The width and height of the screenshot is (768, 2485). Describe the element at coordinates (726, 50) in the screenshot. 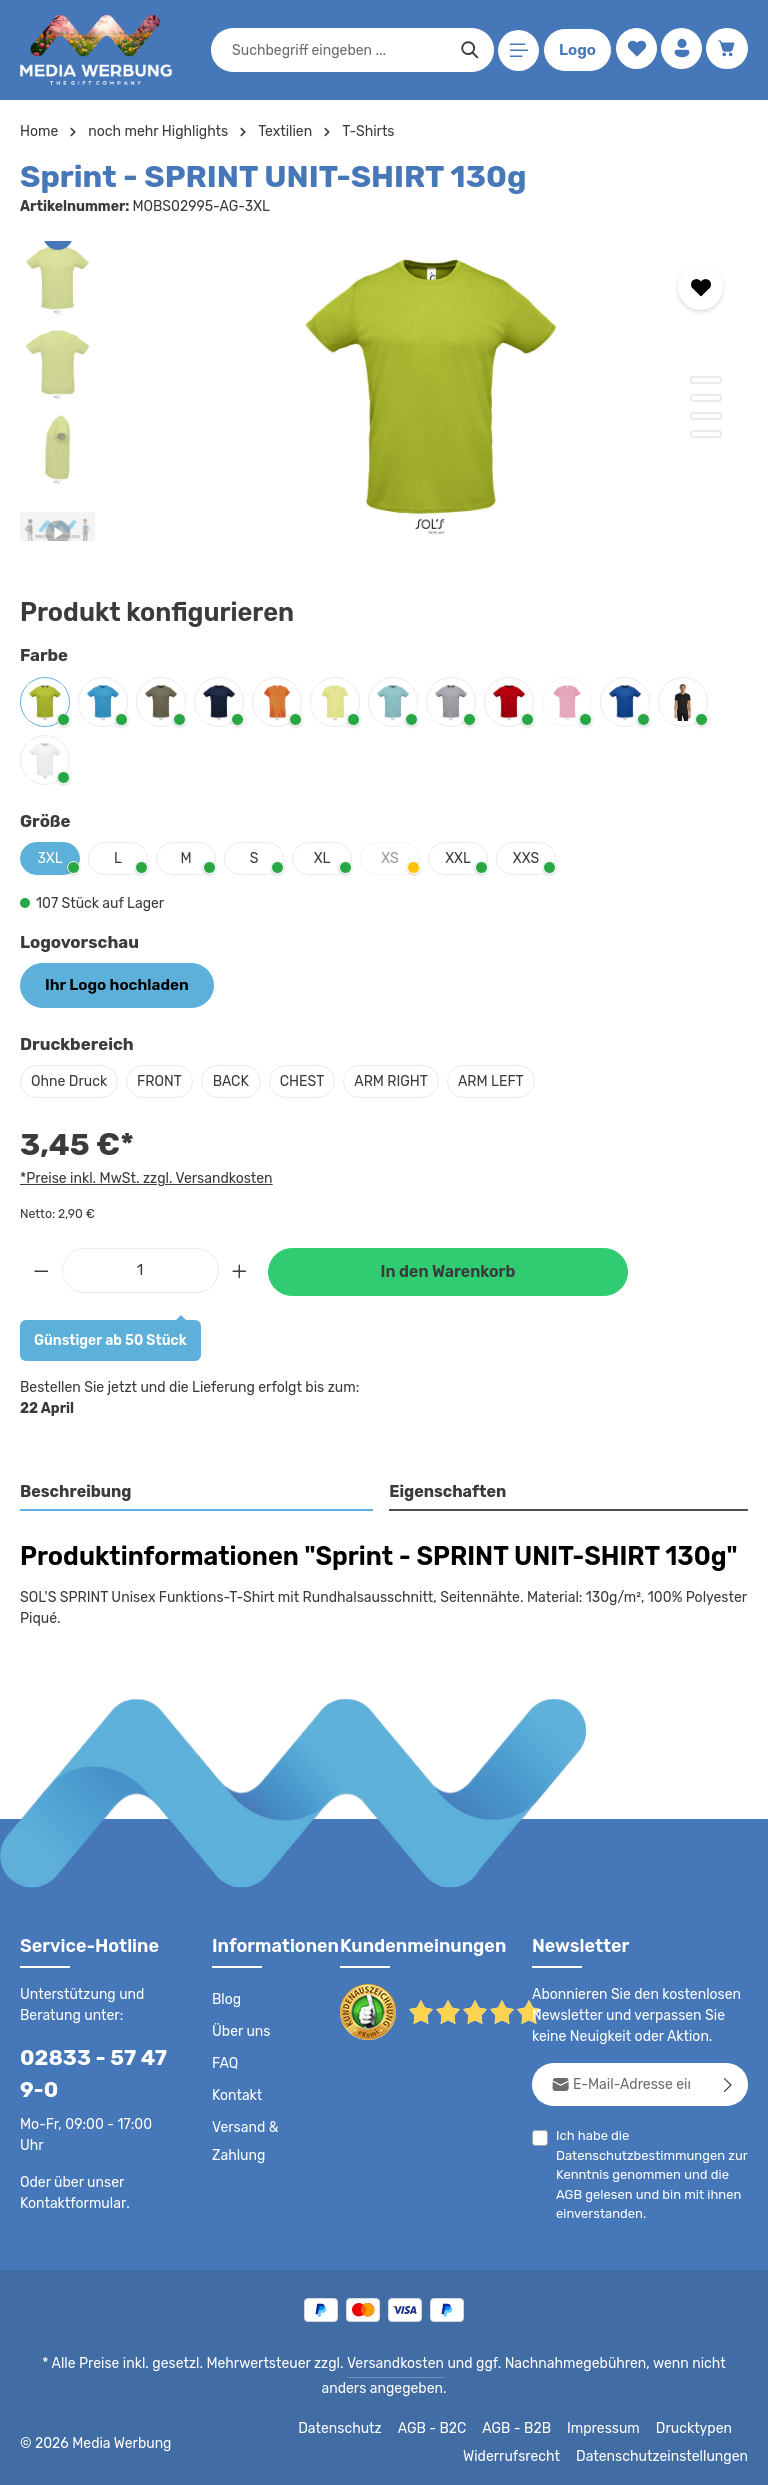

I see `[Warenkorb]` at that location.